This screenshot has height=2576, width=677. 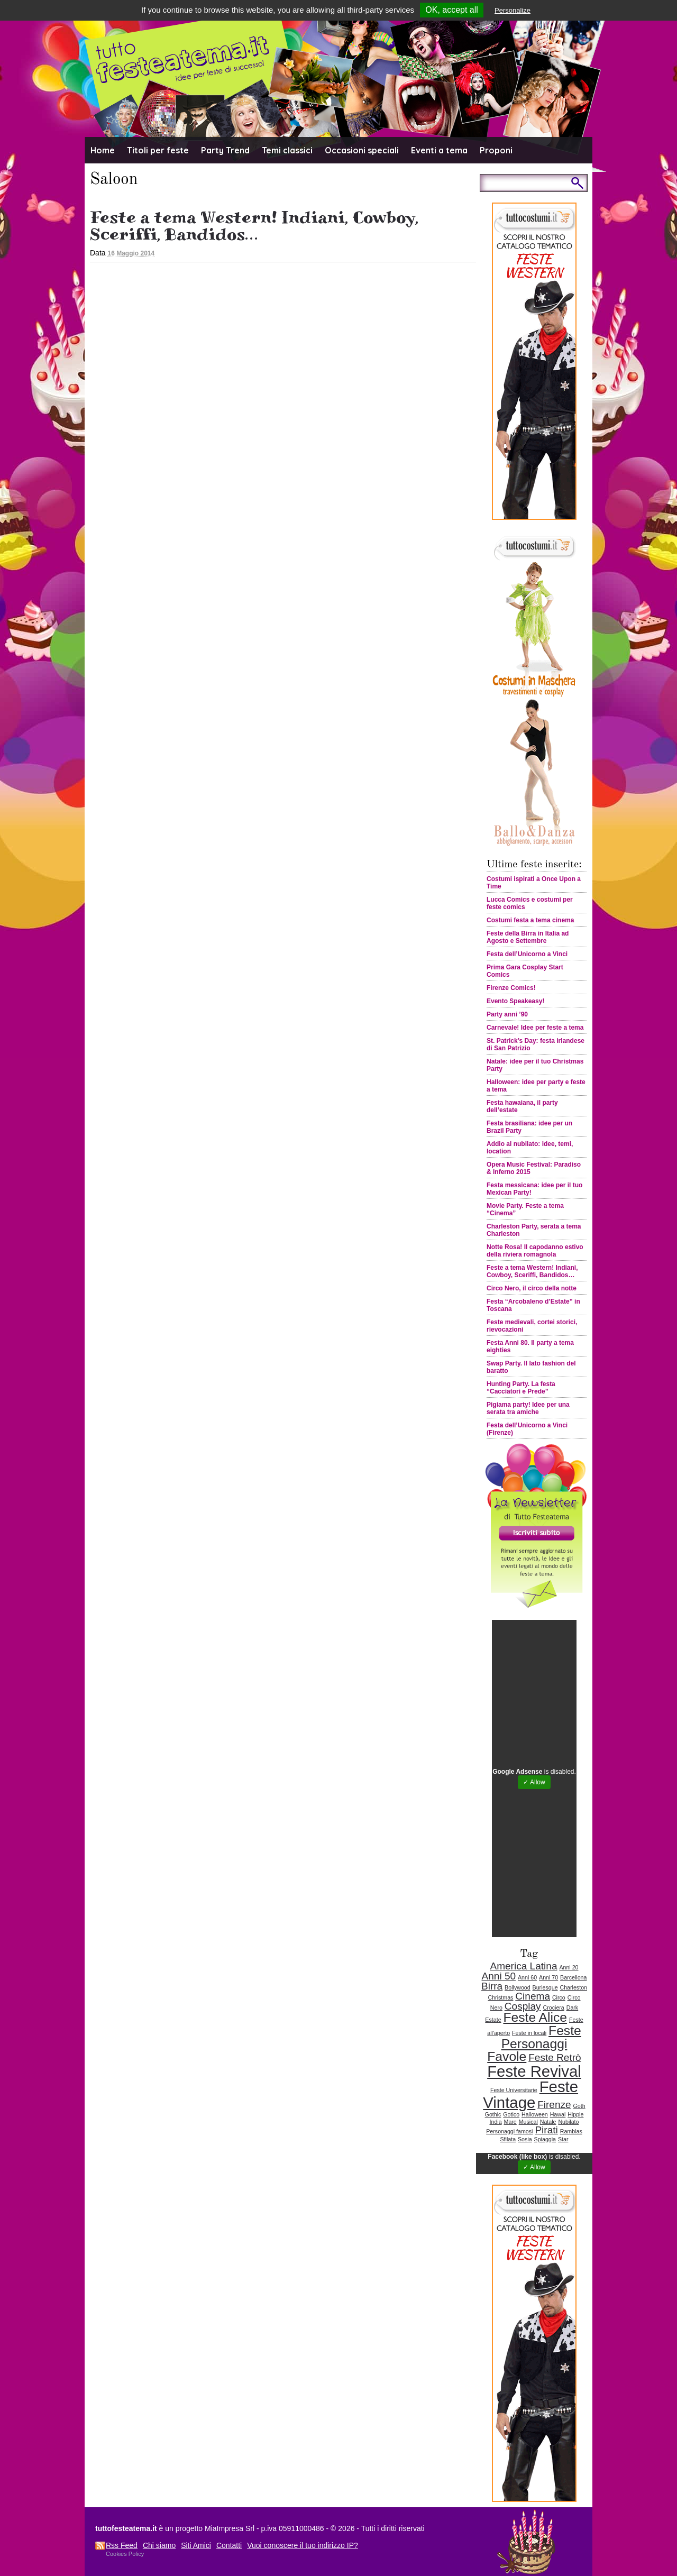 What do you see at coordinates (439, 150) in the screenshot?
I see `Eventi a tema` at bounding box center [439, 150].